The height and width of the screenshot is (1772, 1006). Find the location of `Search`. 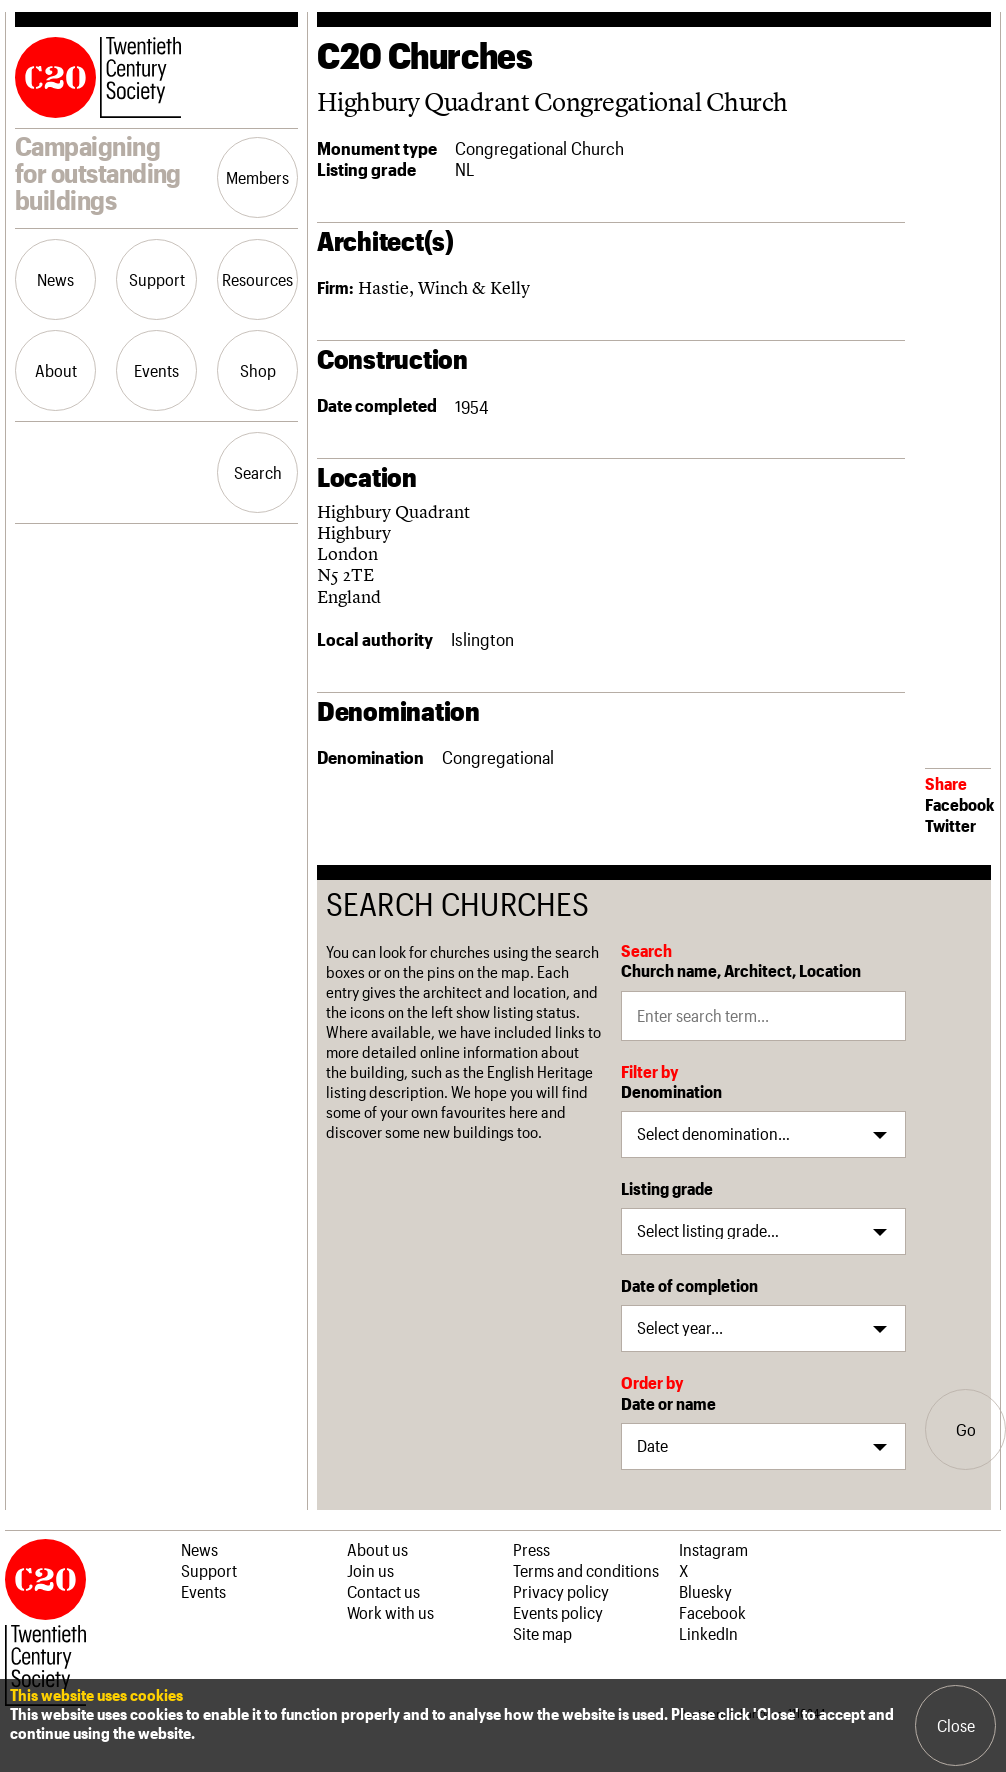

Search is located at coordinates (258, 472).